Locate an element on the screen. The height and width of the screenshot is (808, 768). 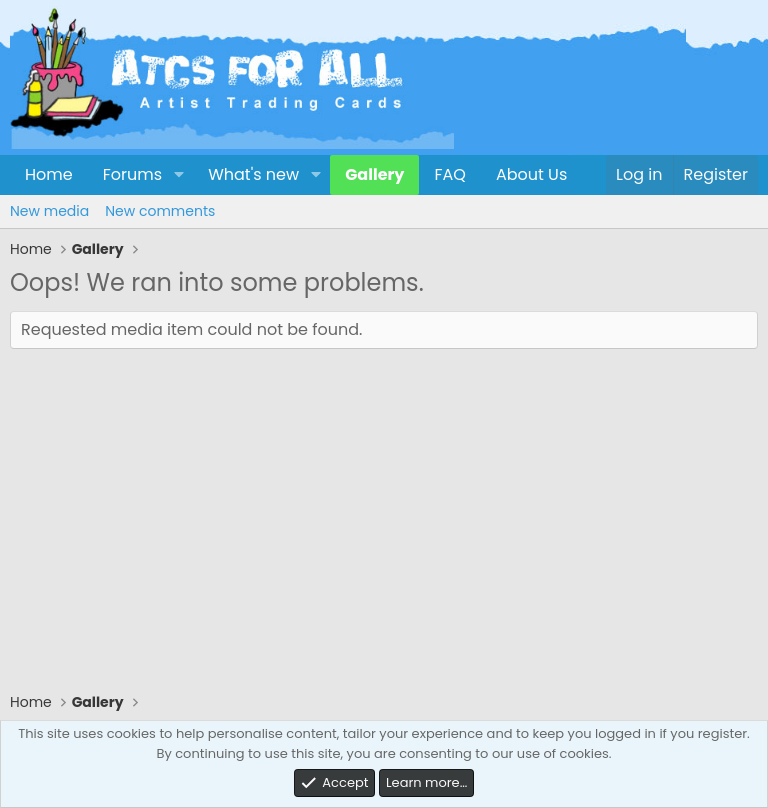
Gallery is located at coordinates (374, 174).